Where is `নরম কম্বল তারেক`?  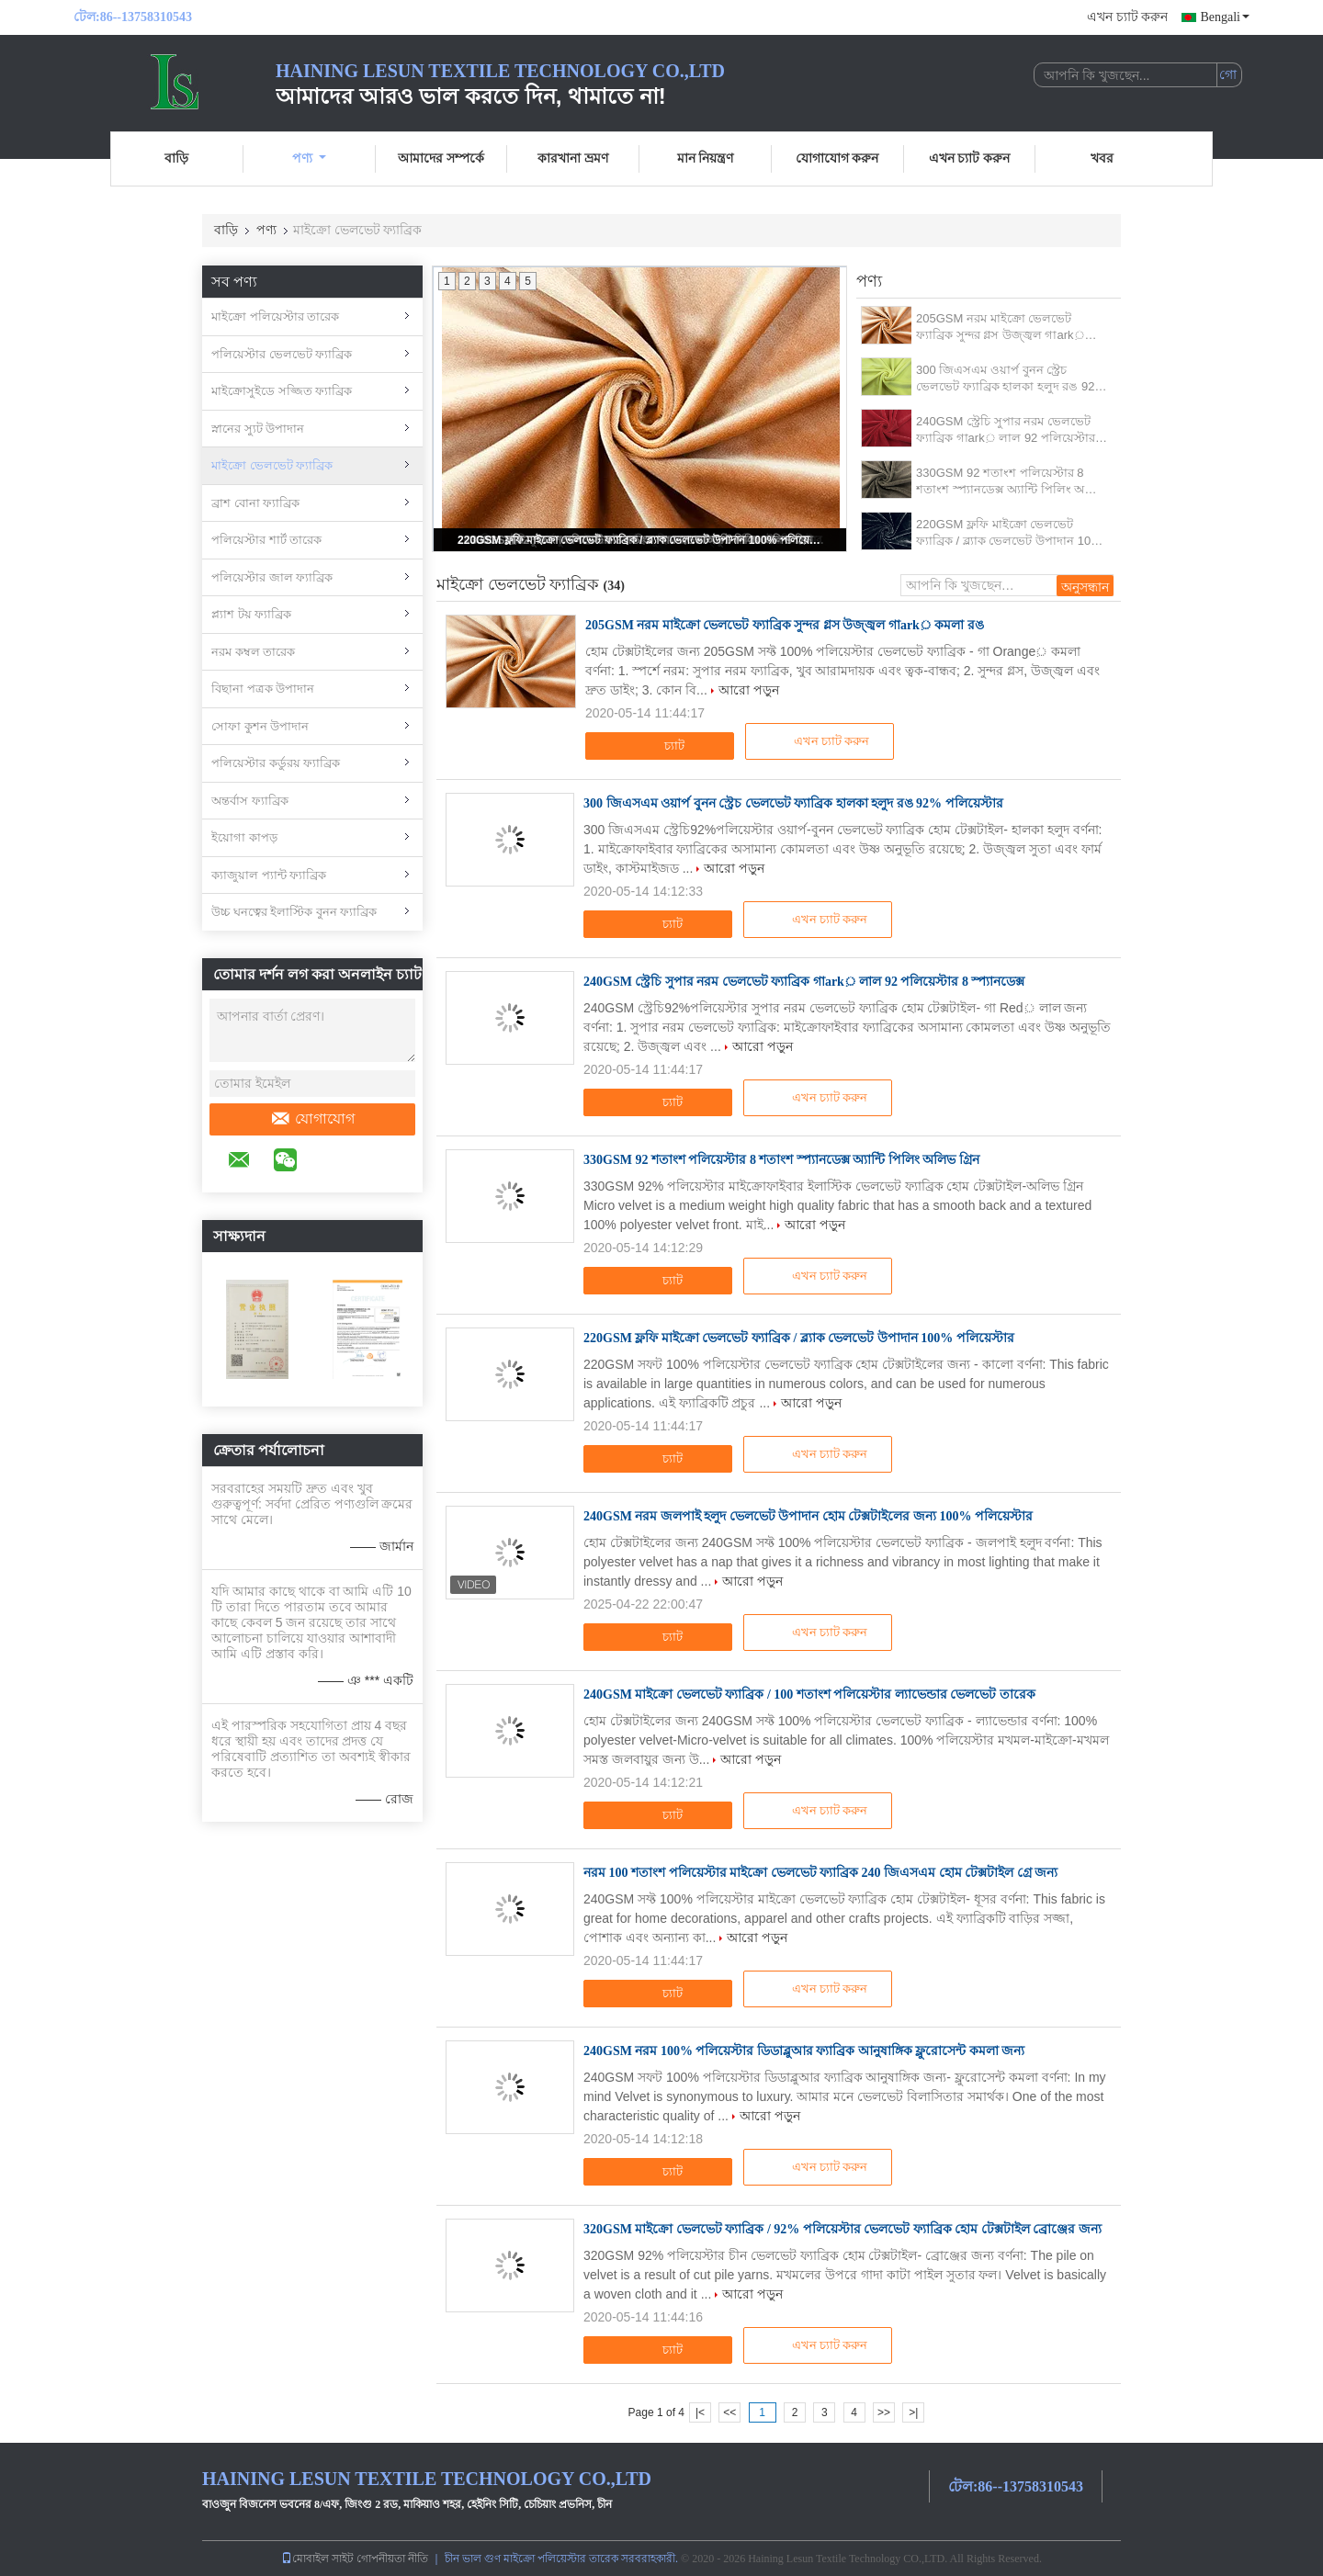 নরম কম্বল তারেক is located at coordinates (253, 652).